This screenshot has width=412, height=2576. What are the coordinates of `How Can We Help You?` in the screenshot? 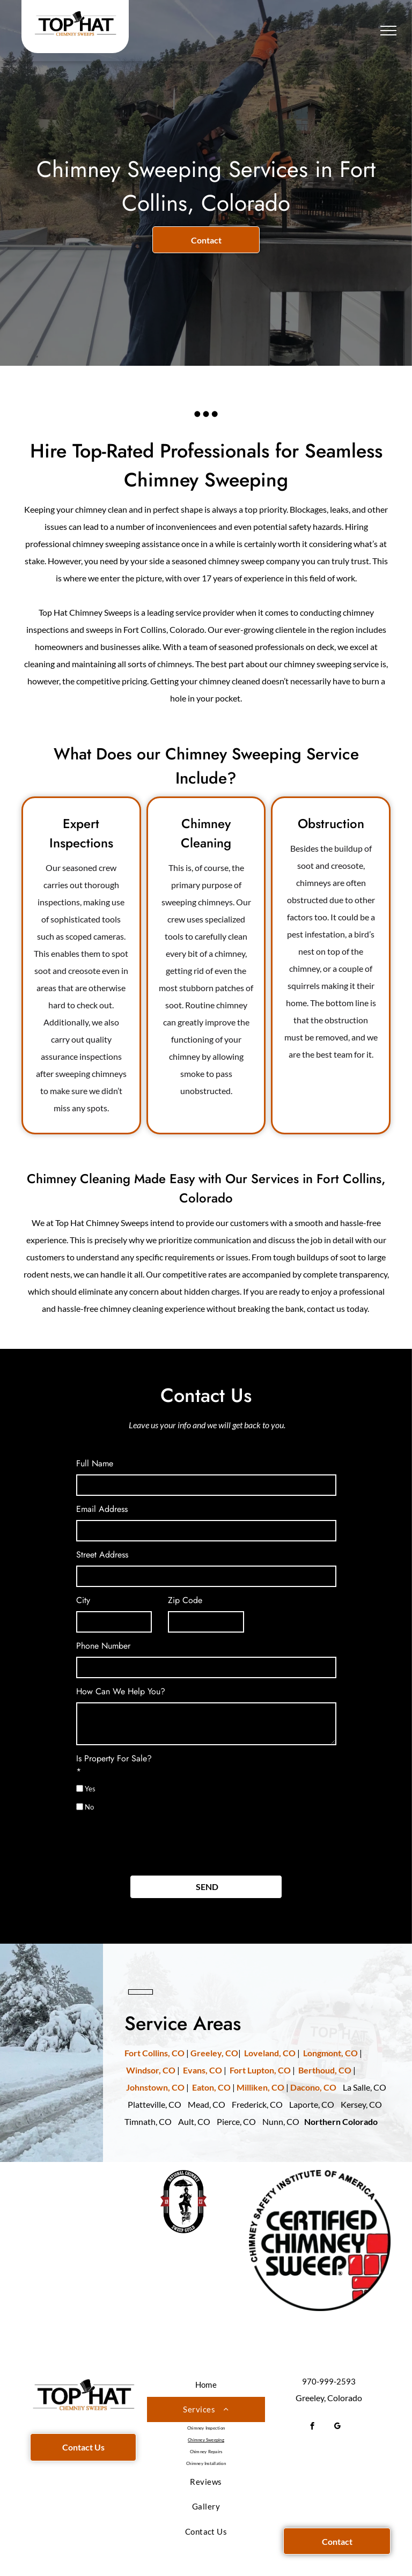 It's located at (120, 1691).